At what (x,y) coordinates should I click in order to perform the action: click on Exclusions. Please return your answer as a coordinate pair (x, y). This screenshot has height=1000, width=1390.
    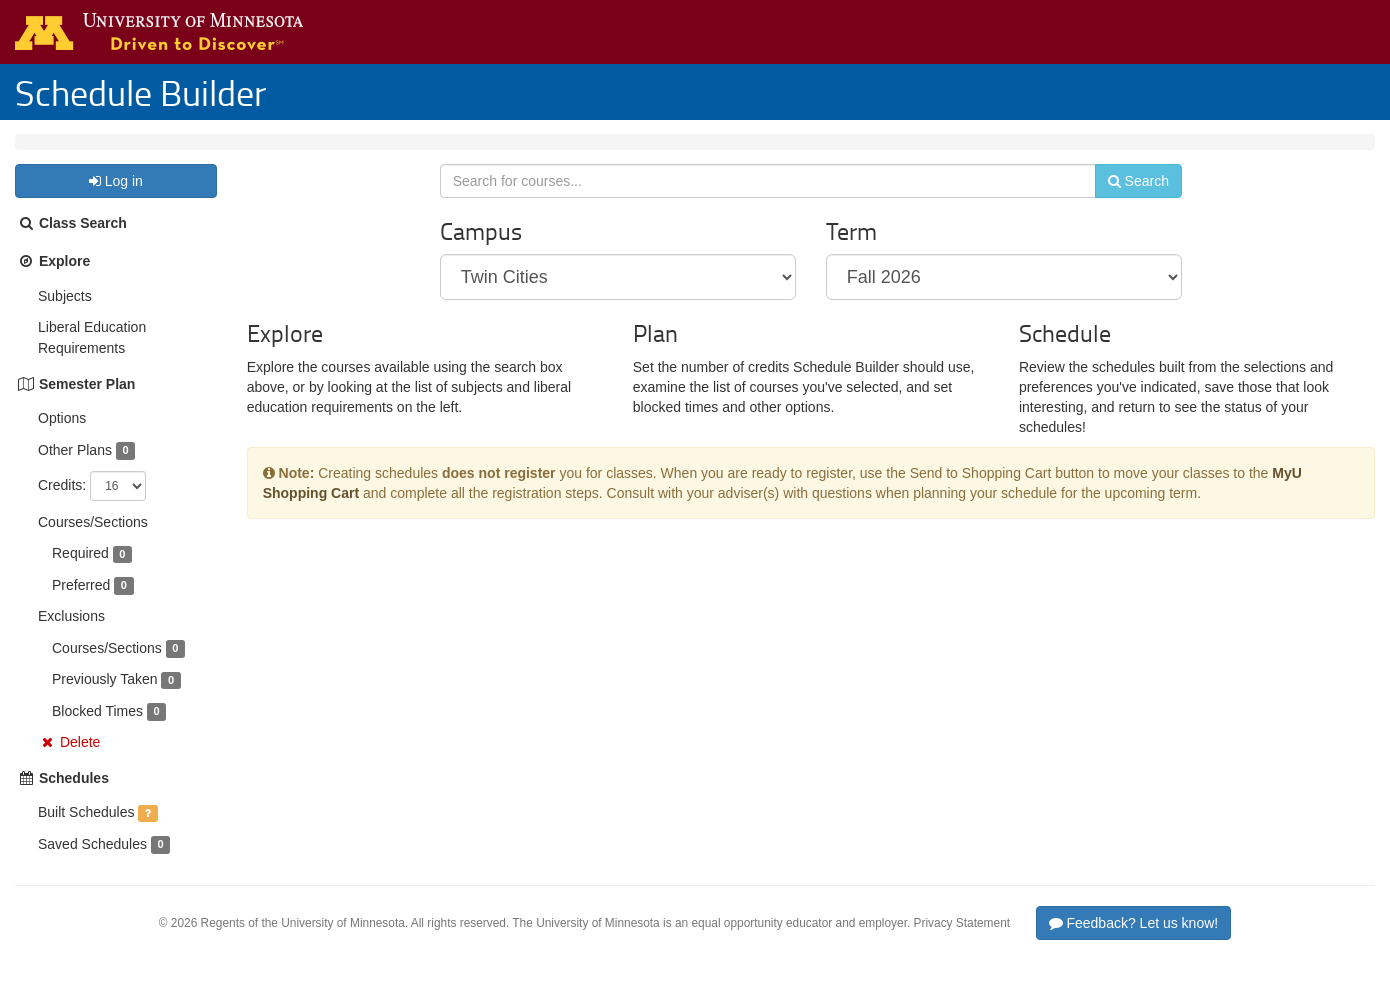
    Looking at the image, I should click on (71, 636).